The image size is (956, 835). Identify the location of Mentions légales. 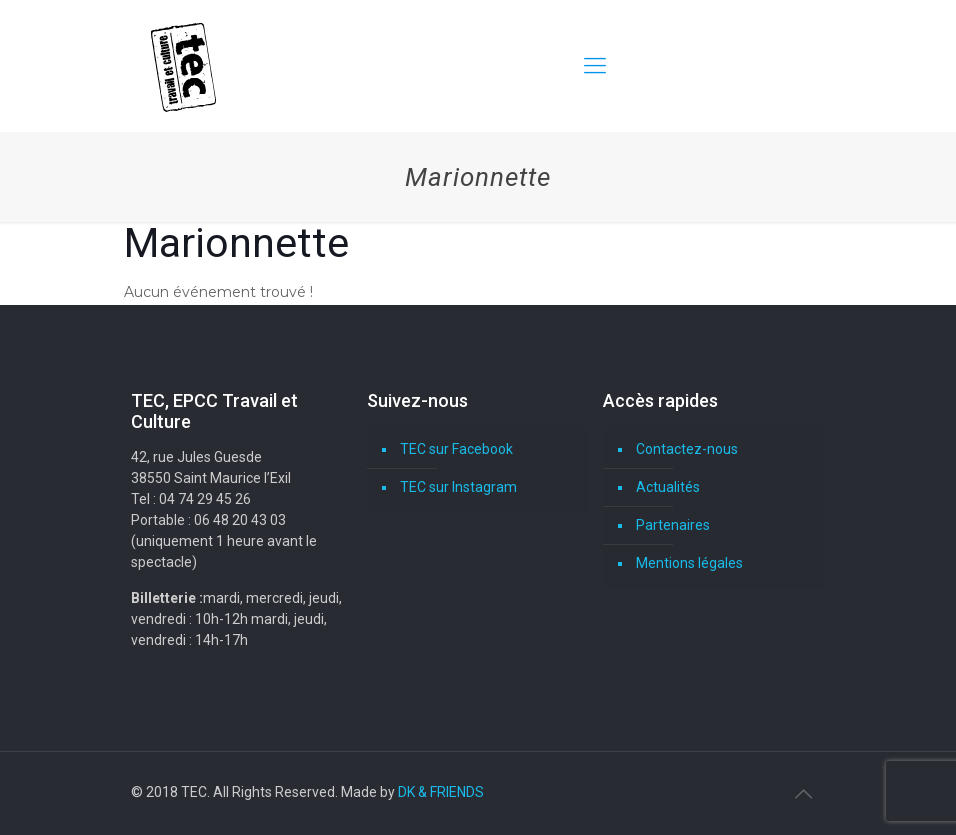
(689, 563).